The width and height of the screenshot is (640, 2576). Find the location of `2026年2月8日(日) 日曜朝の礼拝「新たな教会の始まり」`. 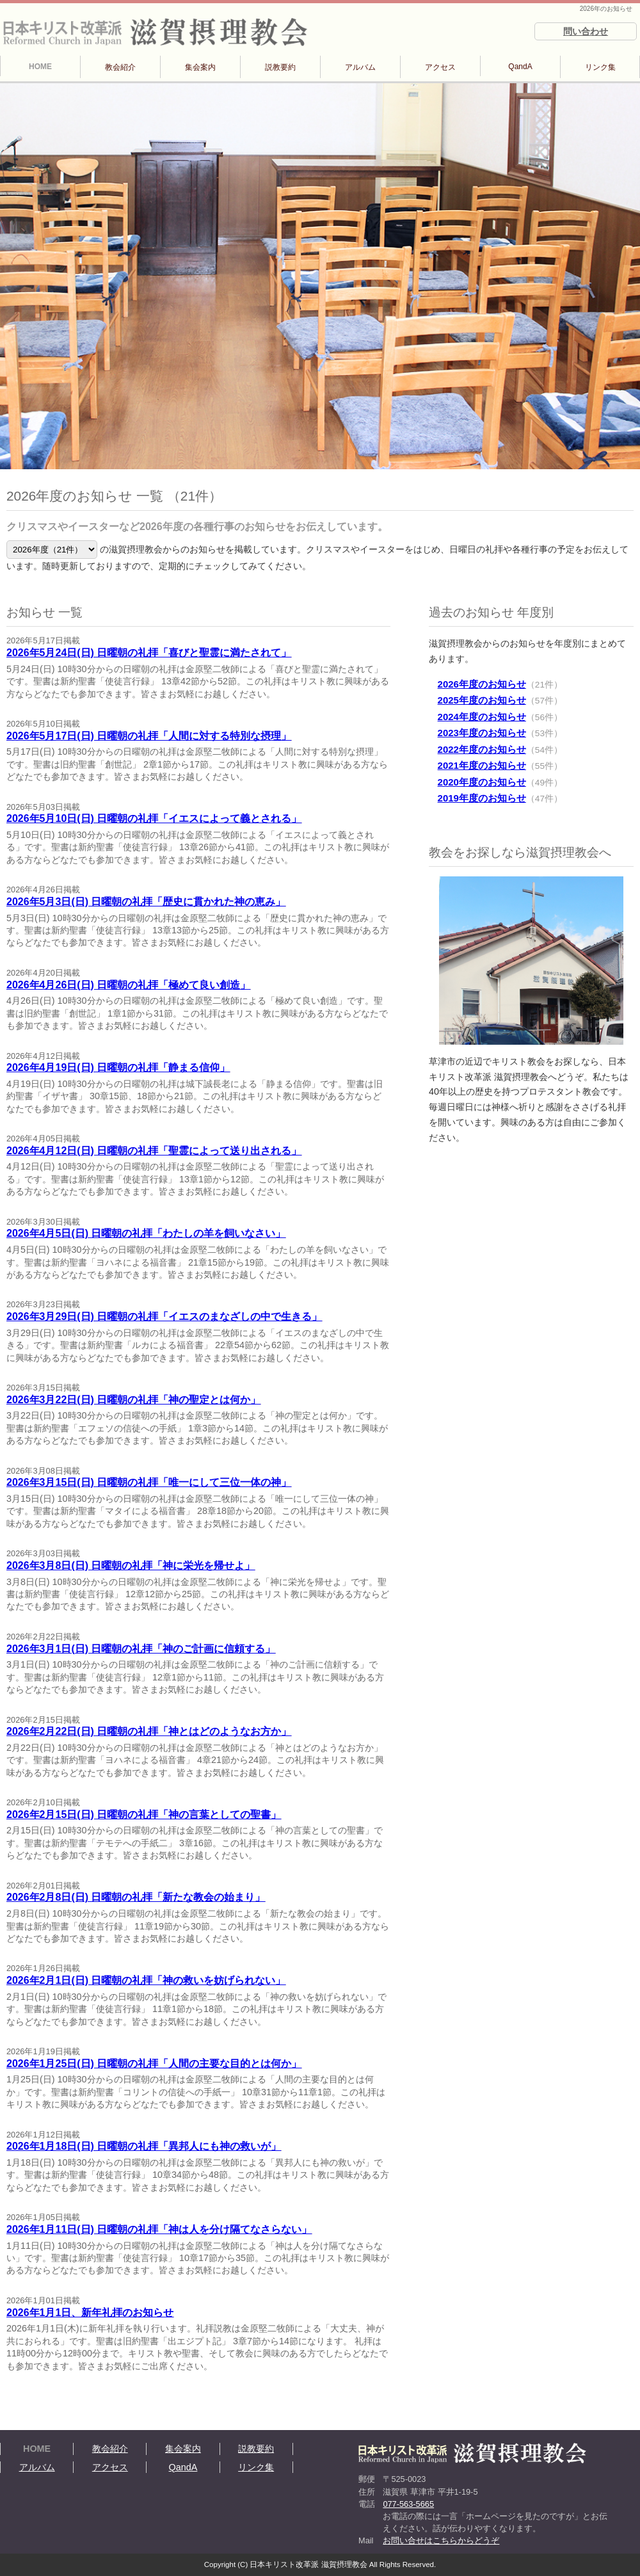

2026年2月8日(日) 日曜朝の礼拝「新たな教会の始まり」 is located at coordinates (136, 1897).